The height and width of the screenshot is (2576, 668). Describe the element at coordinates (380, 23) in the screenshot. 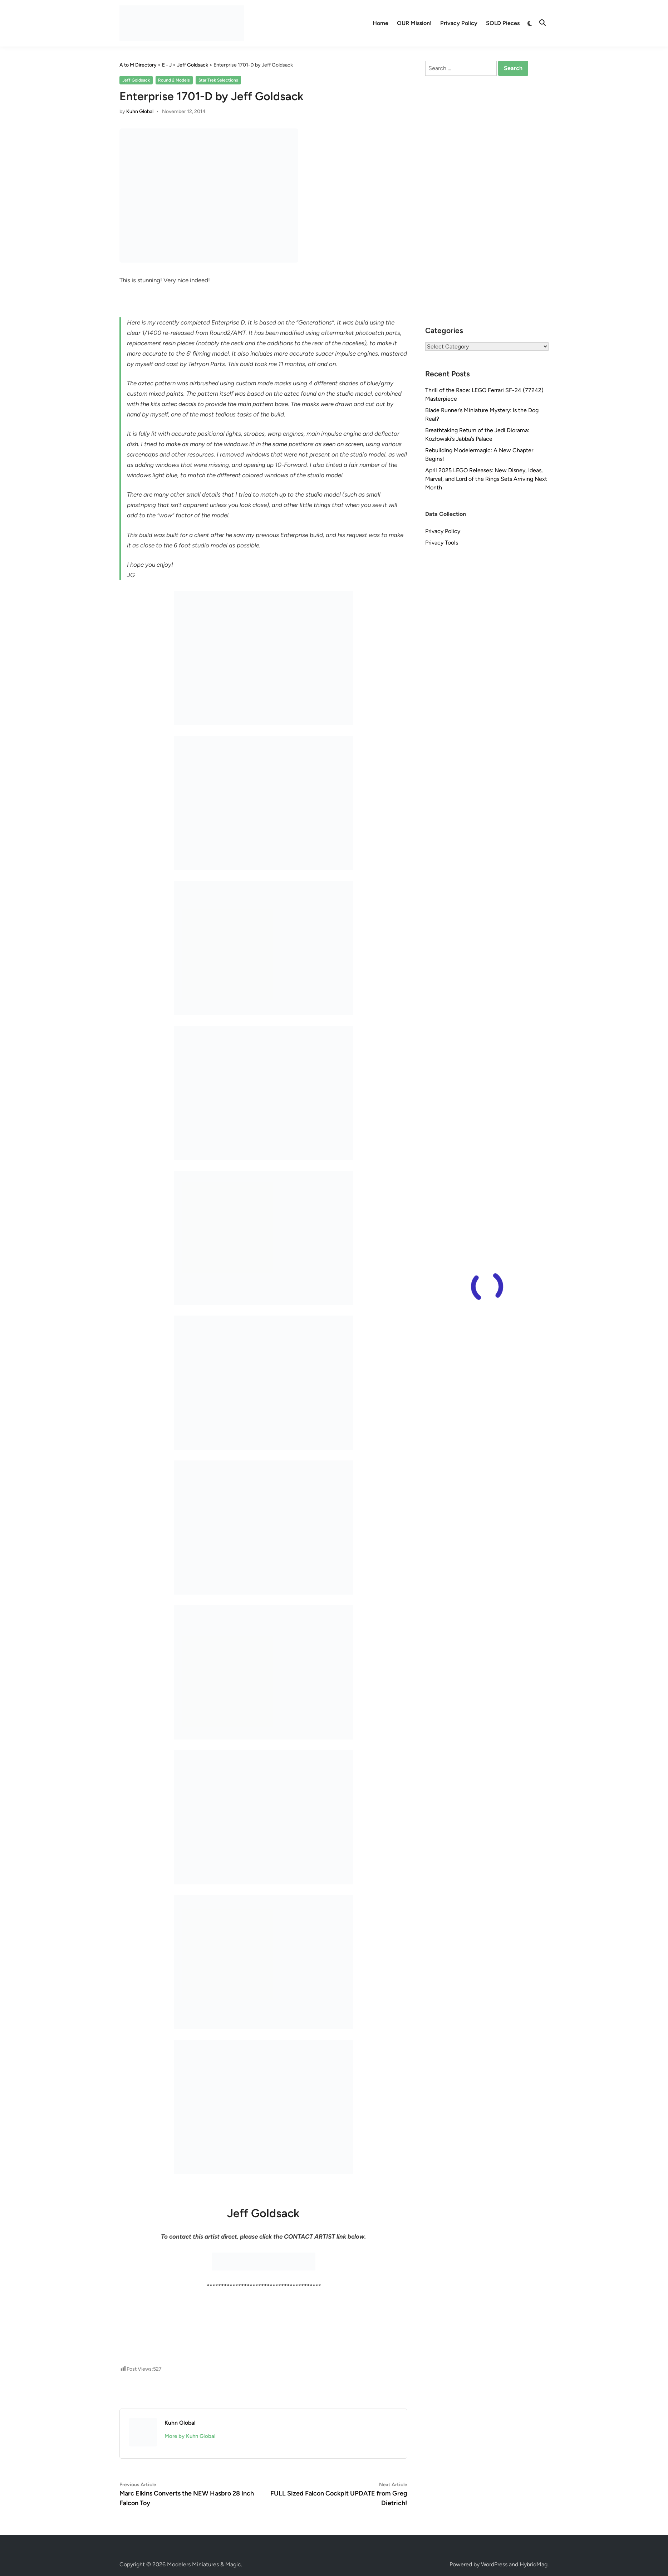

I see `Home` at that location.